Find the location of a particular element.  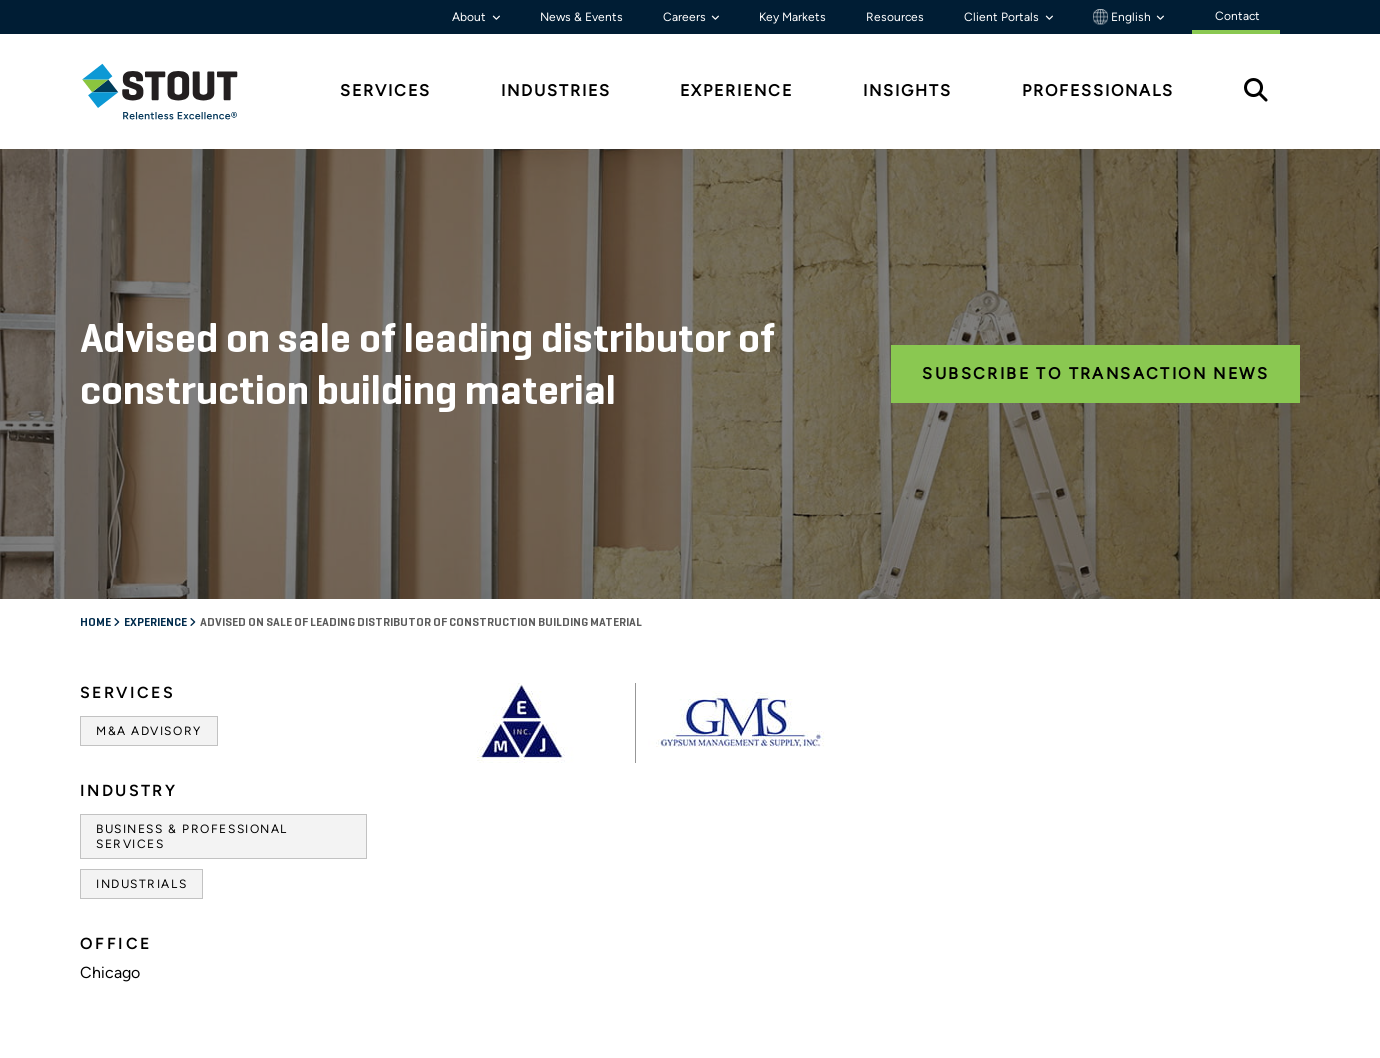

Experience is located at coordinates (156, 623).